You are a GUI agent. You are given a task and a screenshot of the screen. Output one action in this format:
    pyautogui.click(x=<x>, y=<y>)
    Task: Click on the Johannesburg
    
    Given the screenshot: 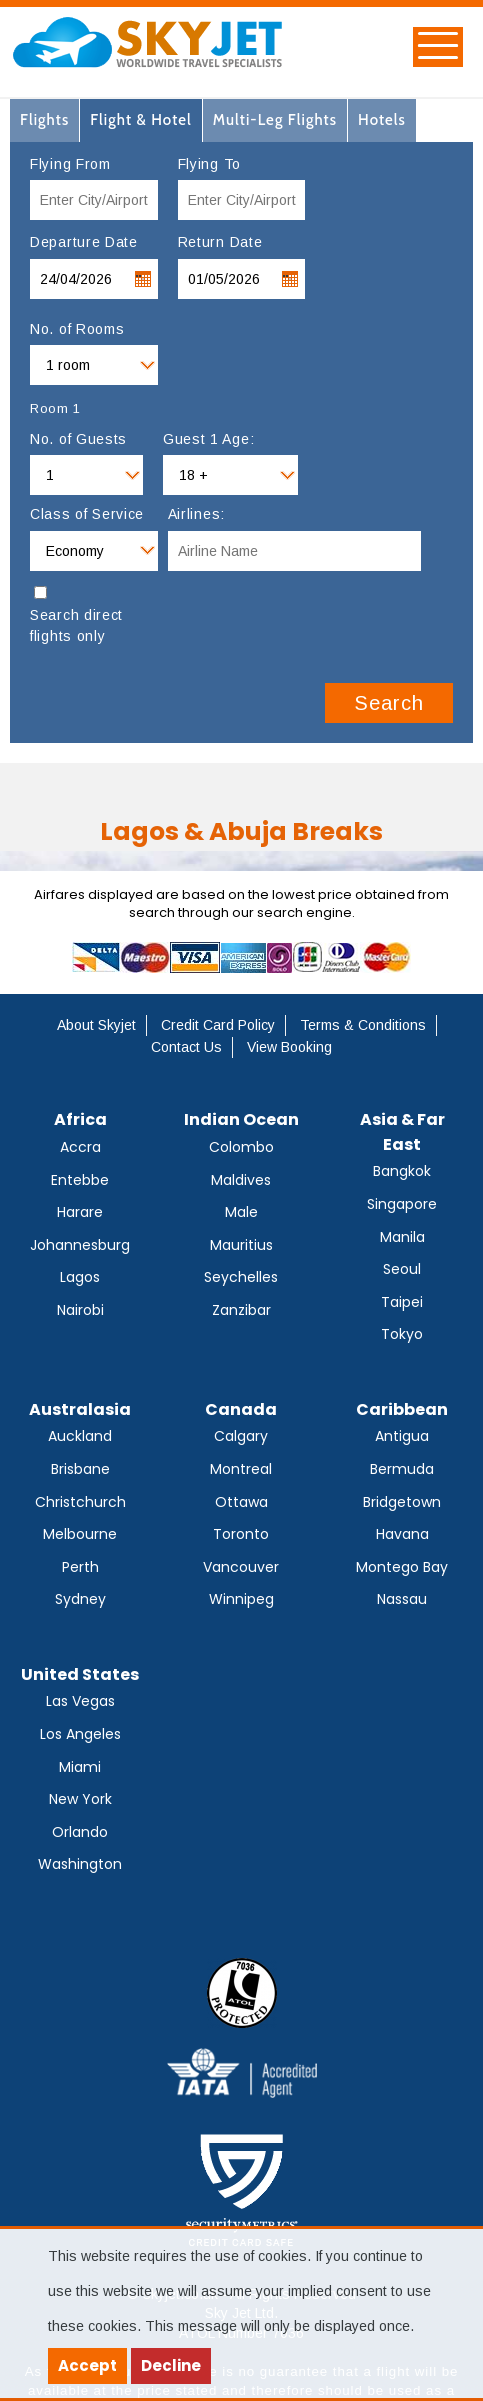 What is the action you would take?
    pyautogui.click(x=80, y=1245)
    